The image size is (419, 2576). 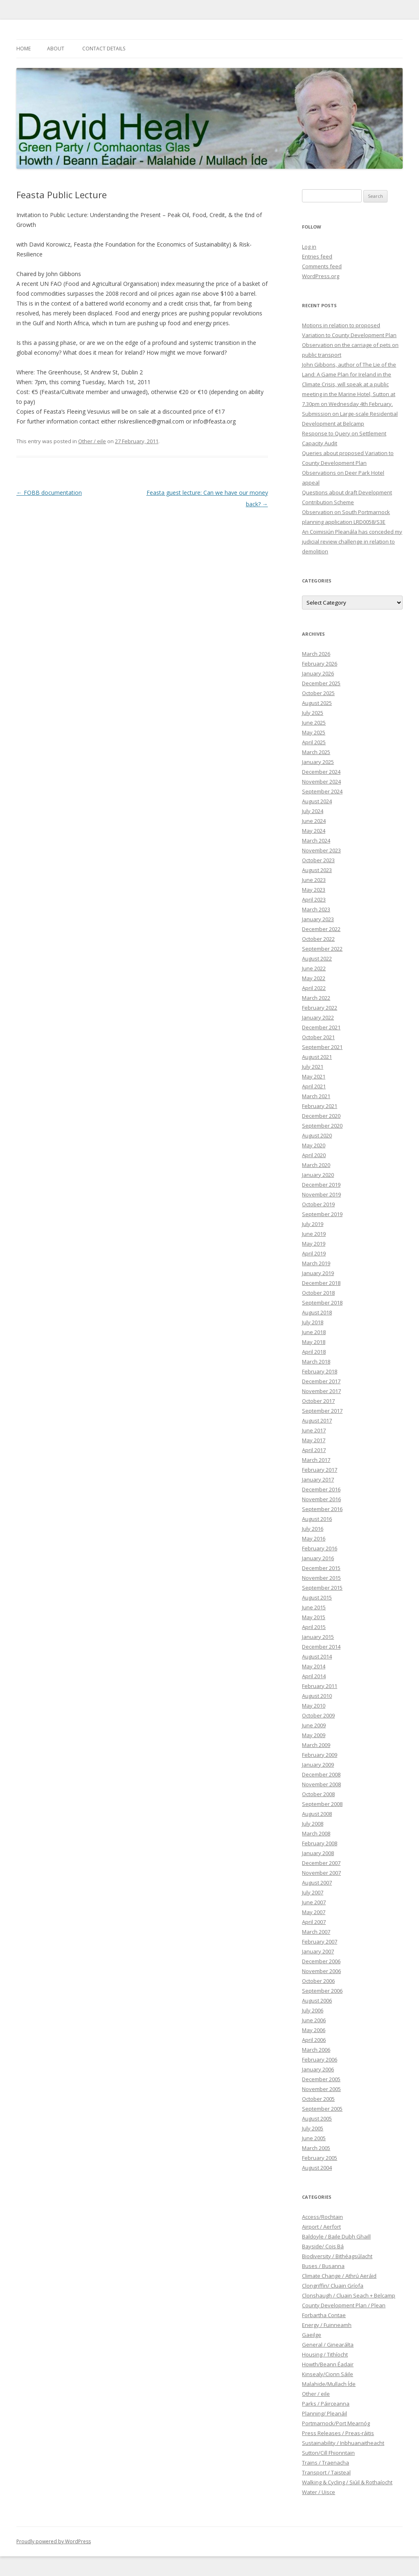 I want to click on Baldoyle / Baile Dubh Ghaill, so click(x=336, y=2236).